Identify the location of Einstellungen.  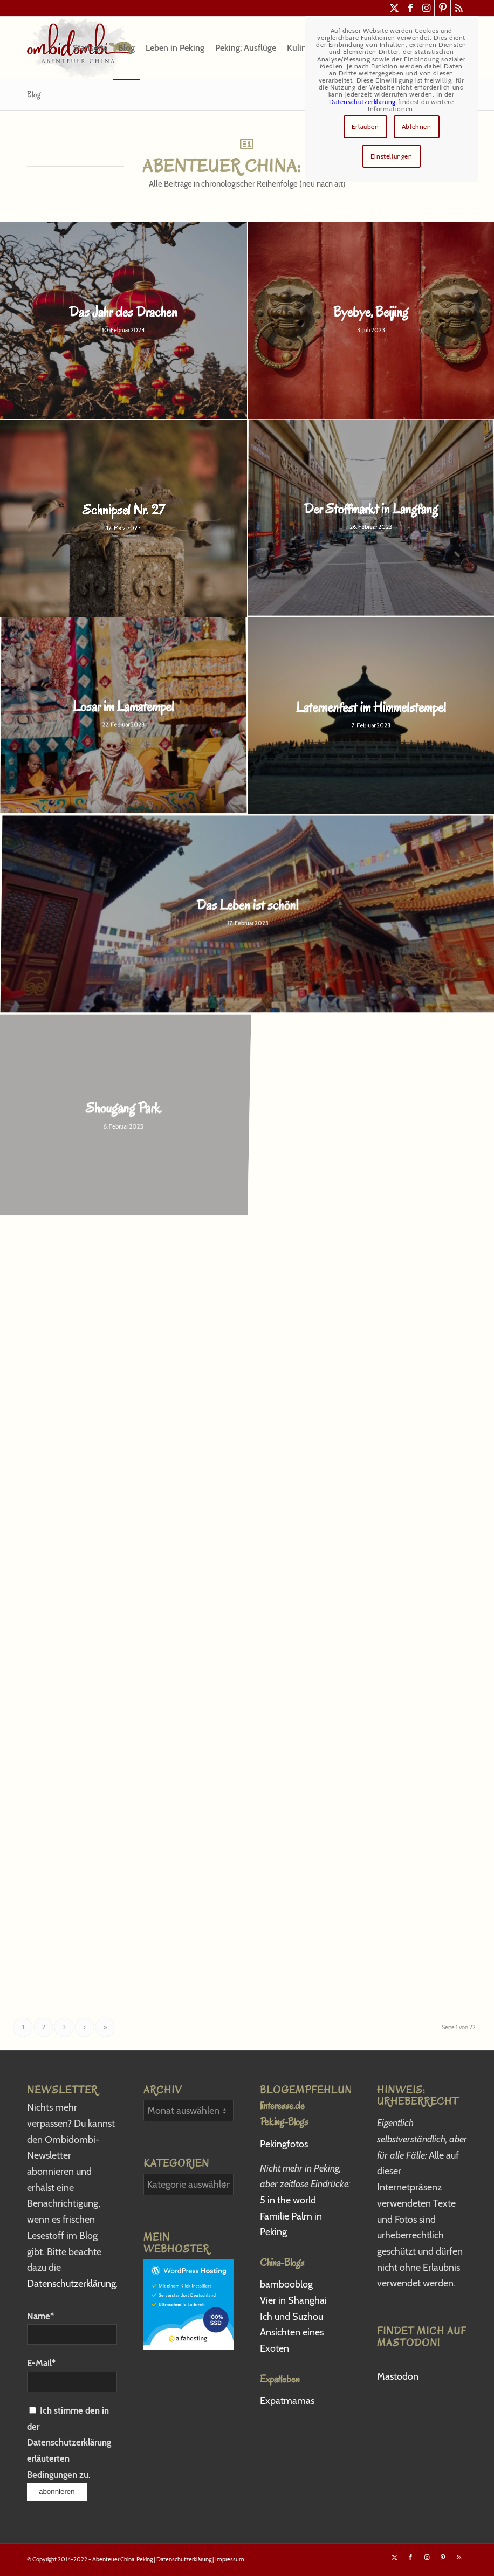
(391, 156).